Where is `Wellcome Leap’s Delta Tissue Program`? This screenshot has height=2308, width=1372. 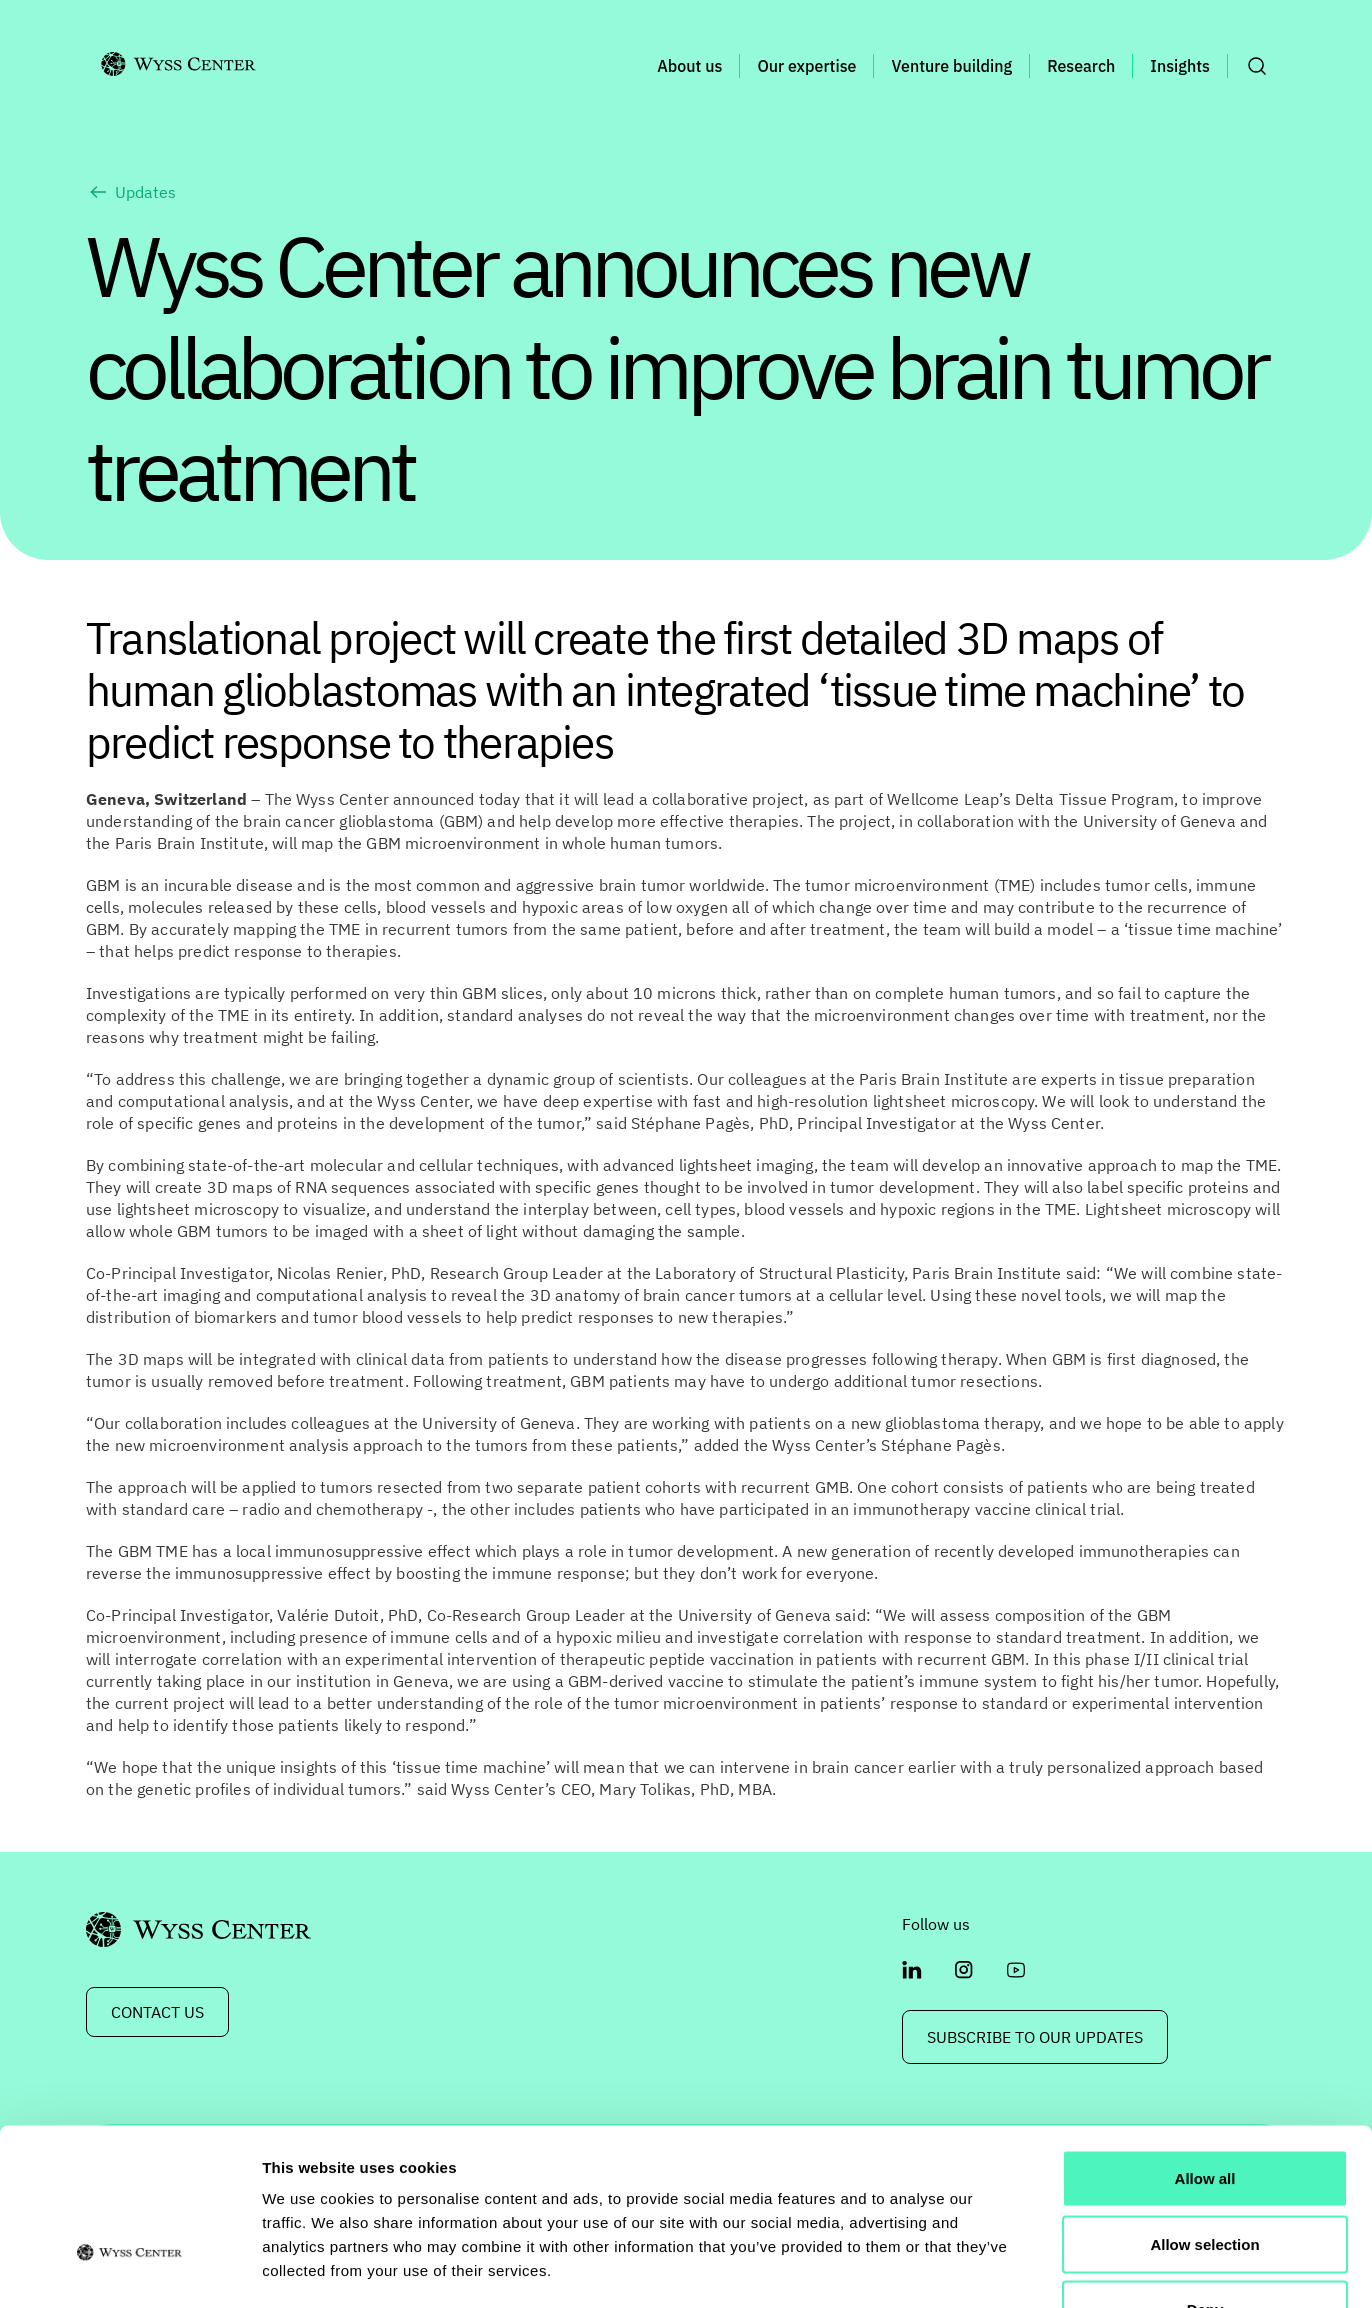
Wellcome Leap’s Delta Tissue Program is located at coordinates (1030, 799).